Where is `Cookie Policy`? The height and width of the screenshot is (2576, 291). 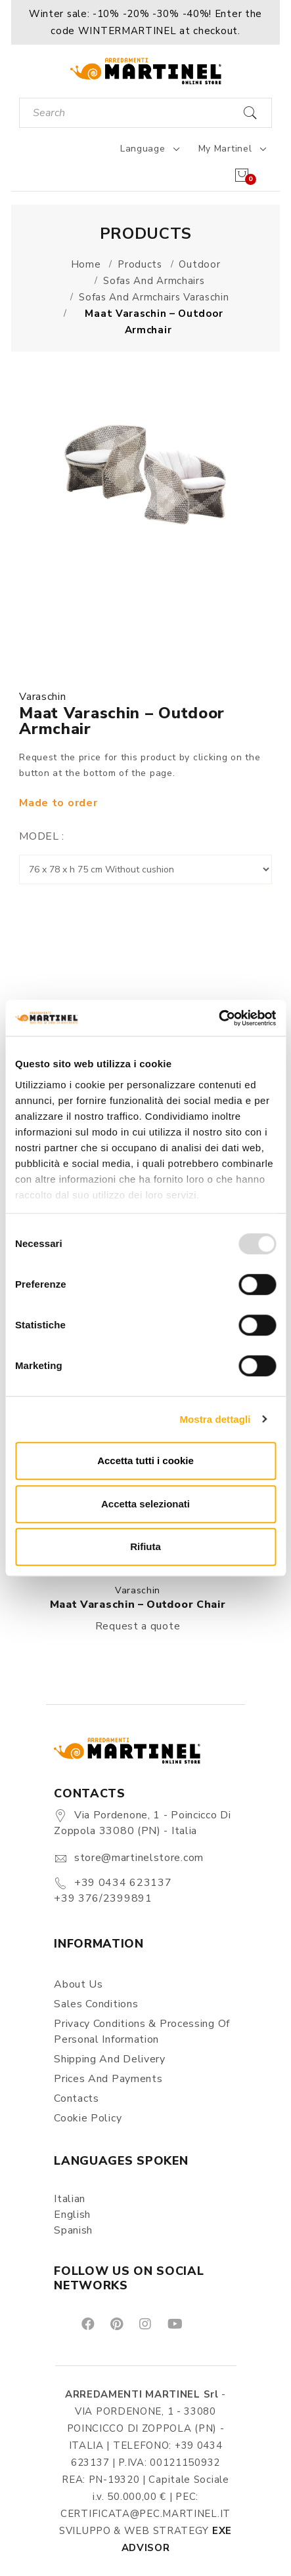
Cookie Policy is located at coordinates (88, 2118).